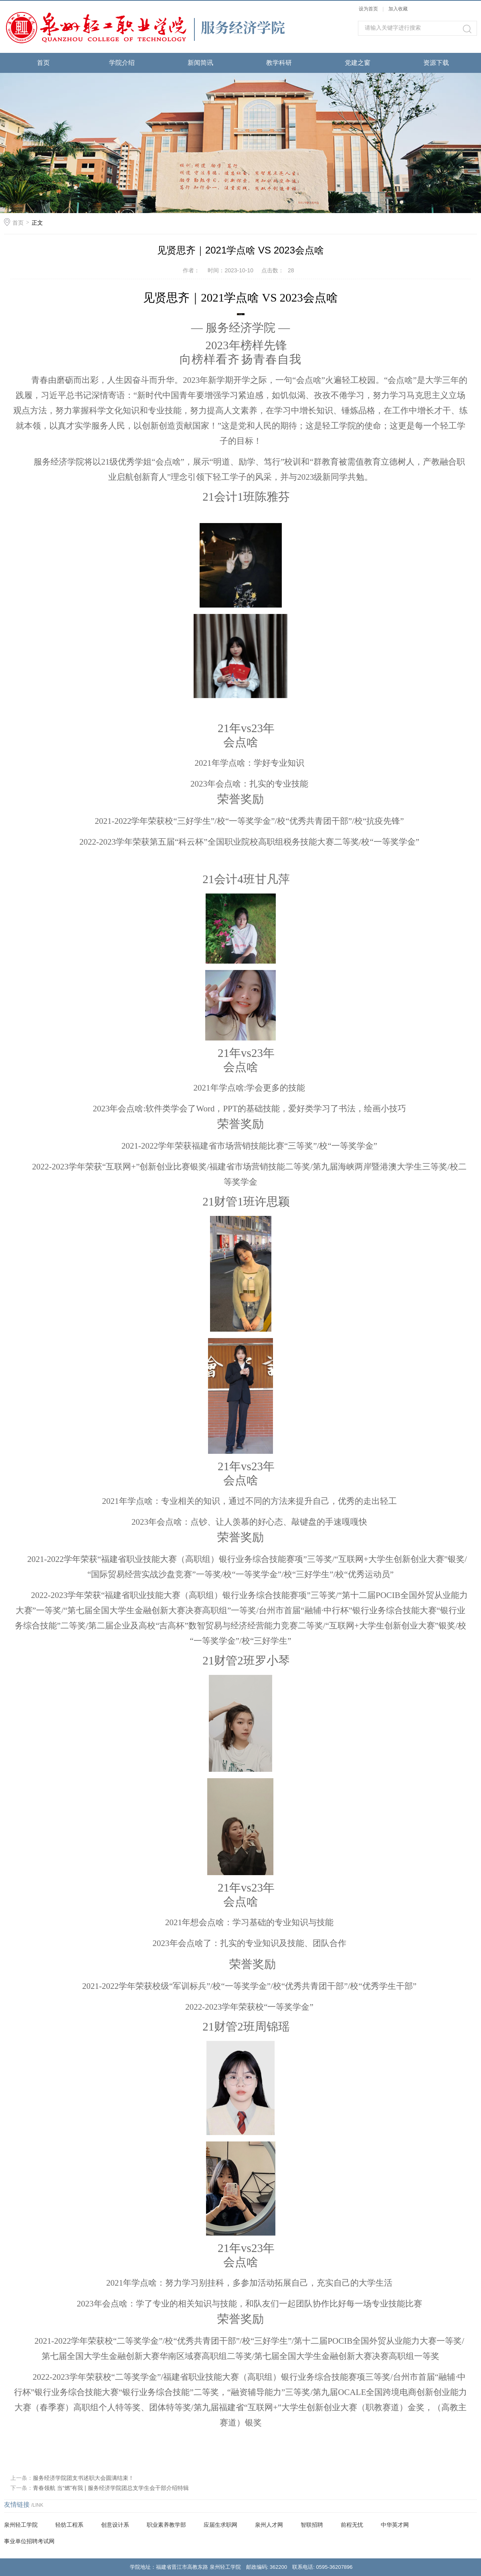  I want to click on 首页, so click(43, 62).